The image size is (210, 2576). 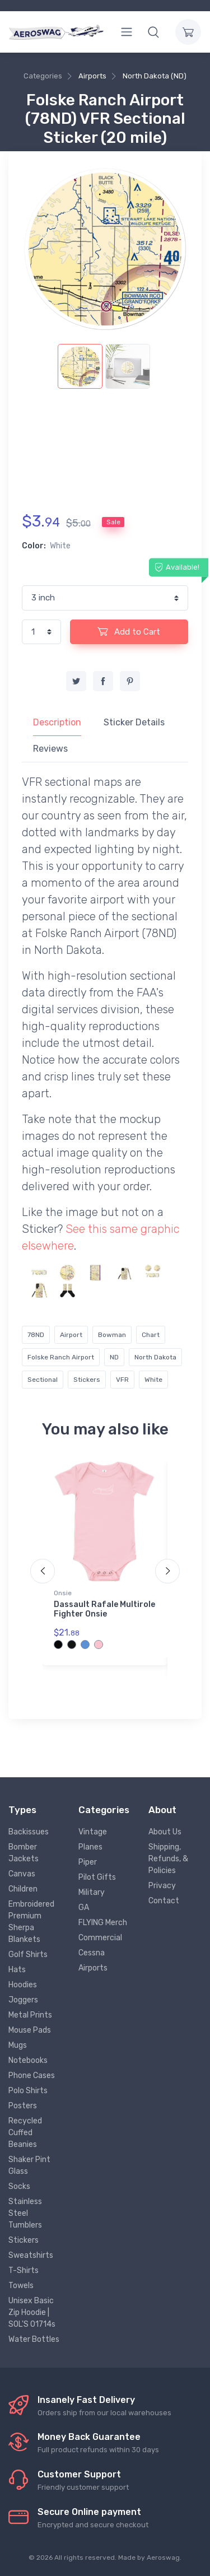 What do you see at coordinates (19, 2186) in the screenshot?
I see `Socks` at bounding box center [19, 2186].